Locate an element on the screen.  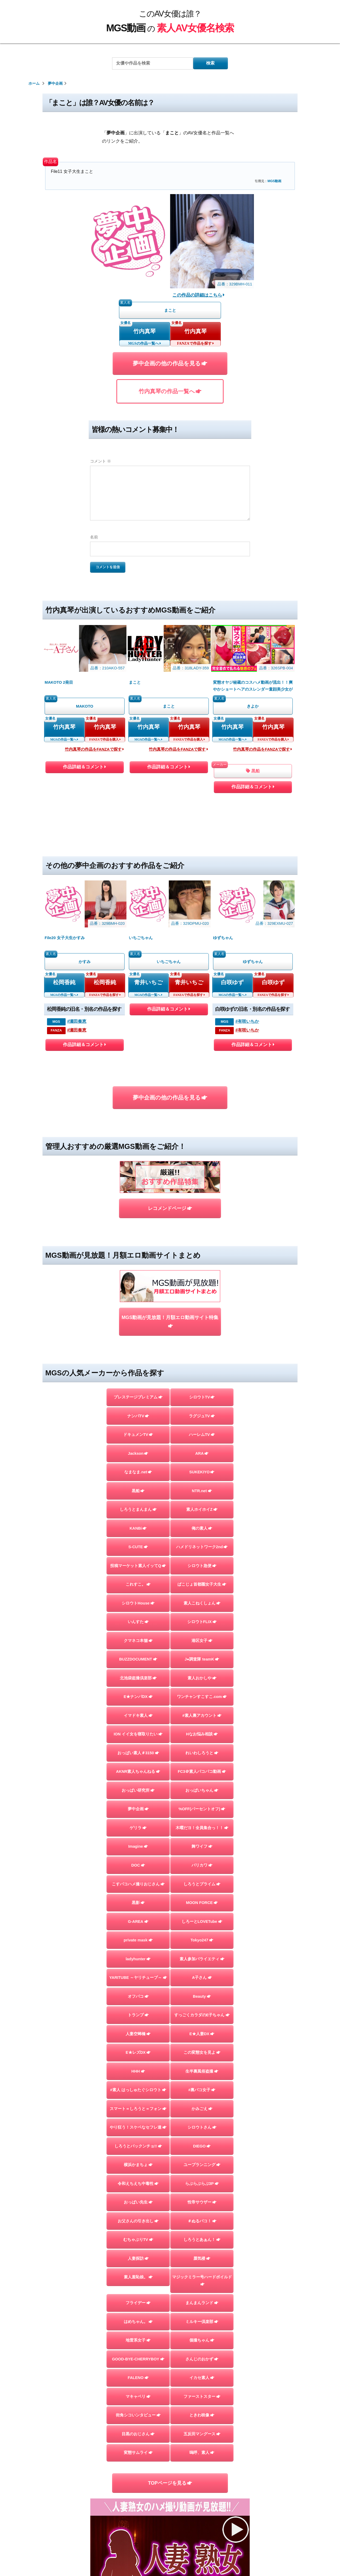
シロウト急便 is located at coordinates (202, 1566).